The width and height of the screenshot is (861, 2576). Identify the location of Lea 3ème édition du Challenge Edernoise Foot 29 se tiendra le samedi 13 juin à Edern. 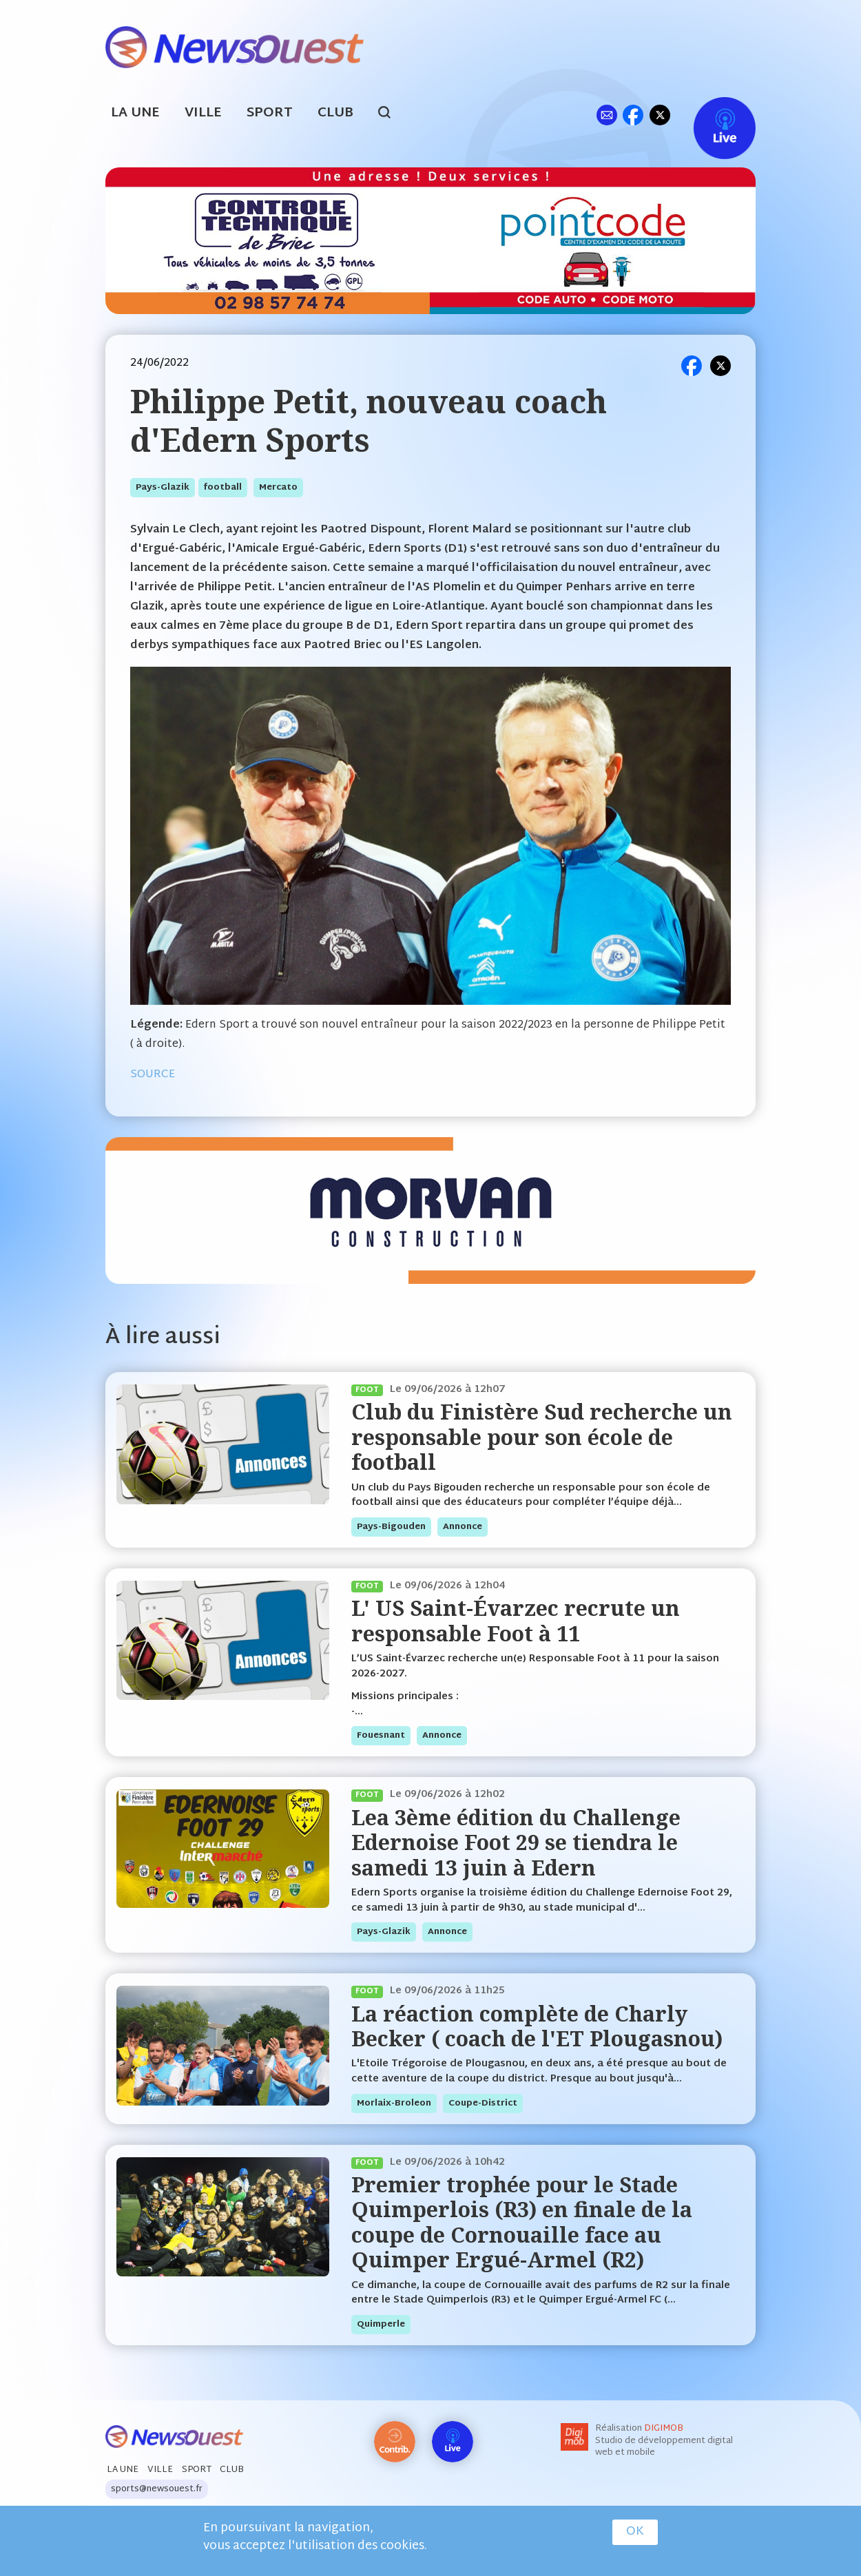
(516, 1842).